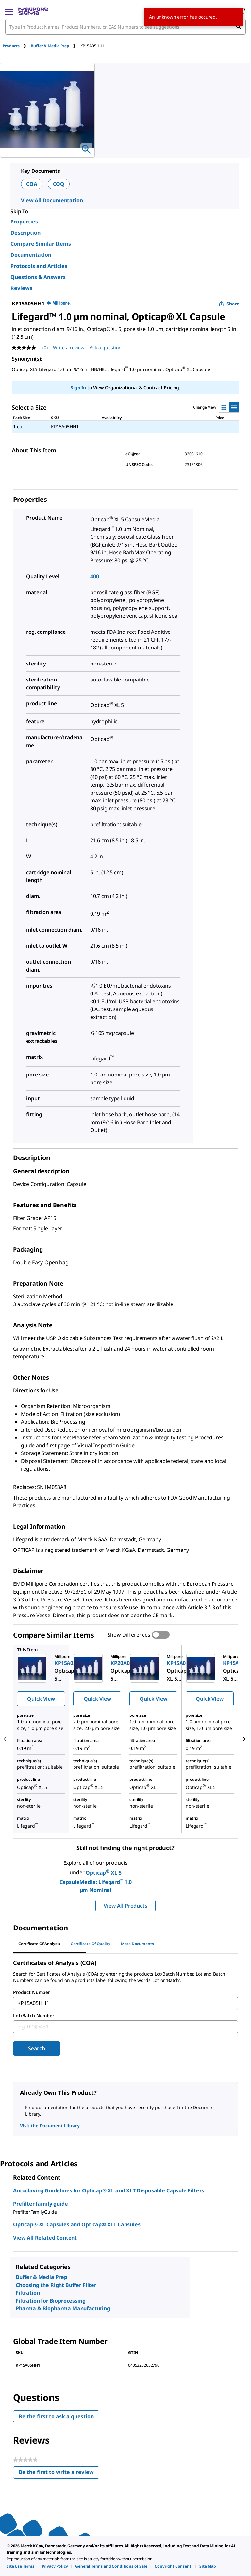 This screenshot has width=251, height=2576. What do you see at coordinates (229, 304) in the screenshot?
I see `Share` at bounding box center [229, 304].